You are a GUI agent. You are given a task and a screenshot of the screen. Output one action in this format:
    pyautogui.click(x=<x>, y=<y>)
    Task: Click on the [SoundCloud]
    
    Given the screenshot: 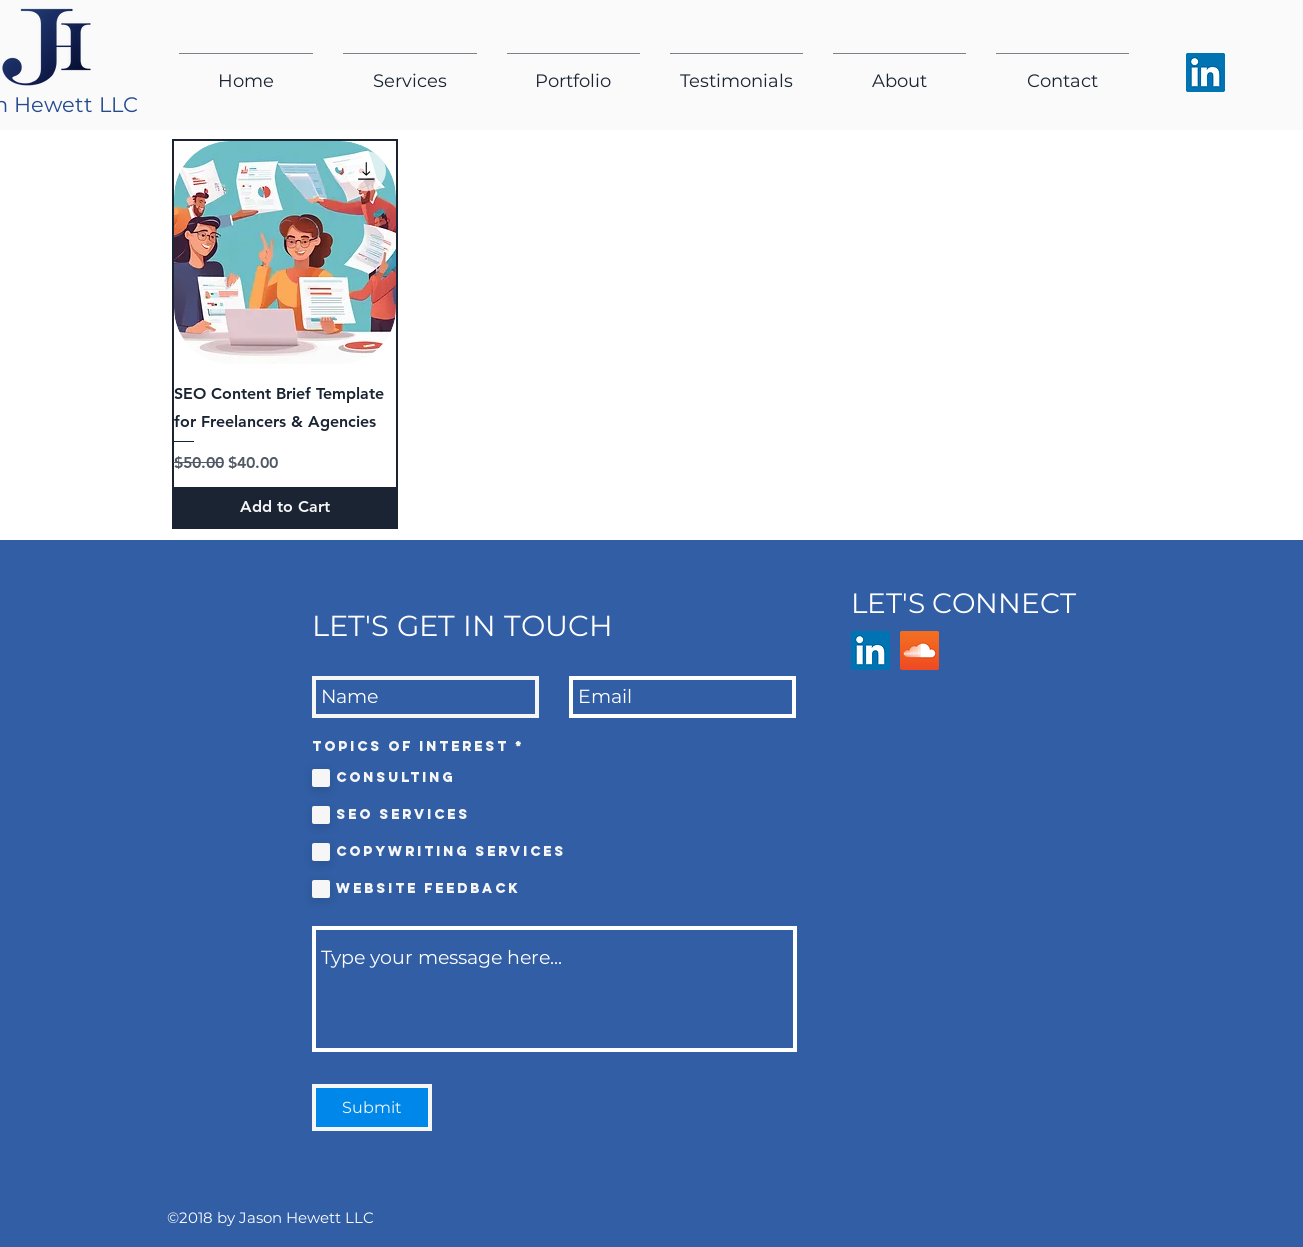 What is the action you would take?
    pyautogui.click(x=919, y=650)
    